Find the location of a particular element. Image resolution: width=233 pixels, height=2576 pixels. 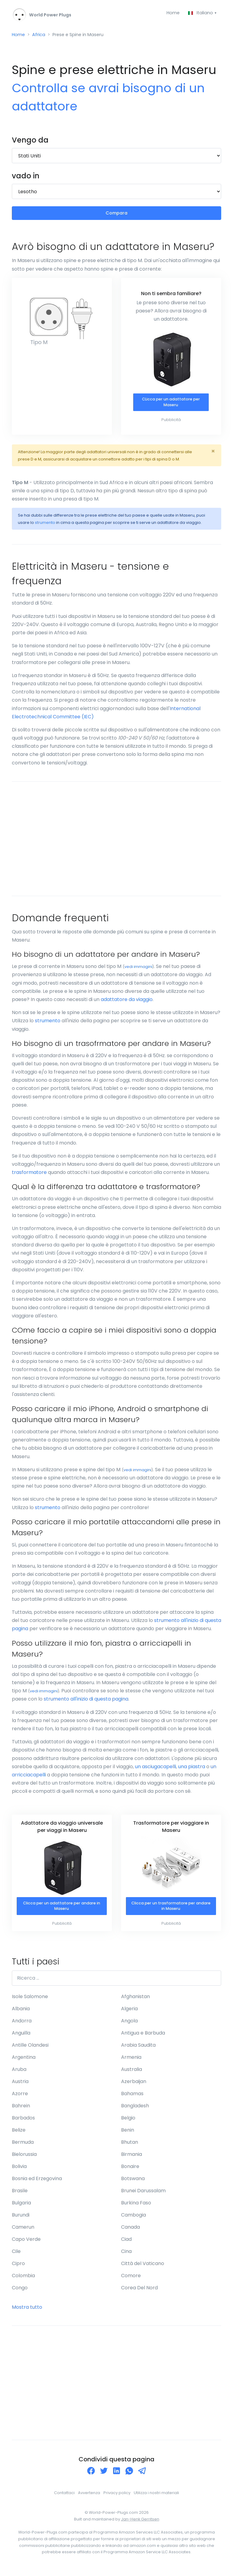

Congo is located at coordinates (20, 2293).